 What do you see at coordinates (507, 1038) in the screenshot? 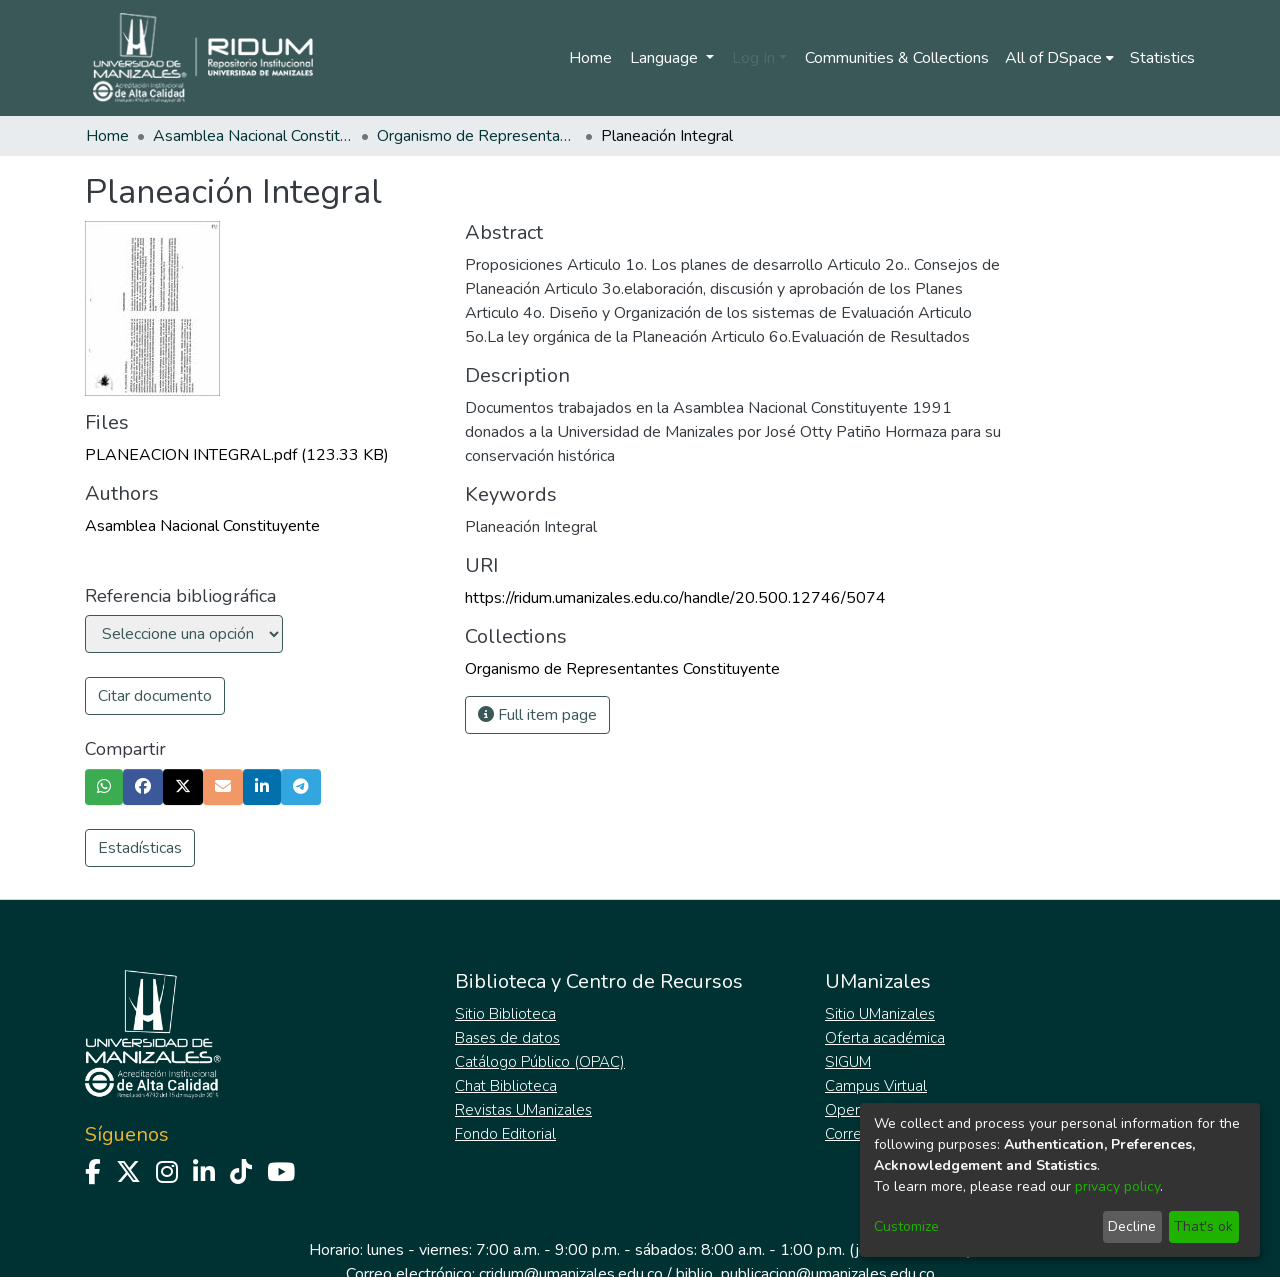
I see `Bases de datos` at bounding box center [507, 1038].